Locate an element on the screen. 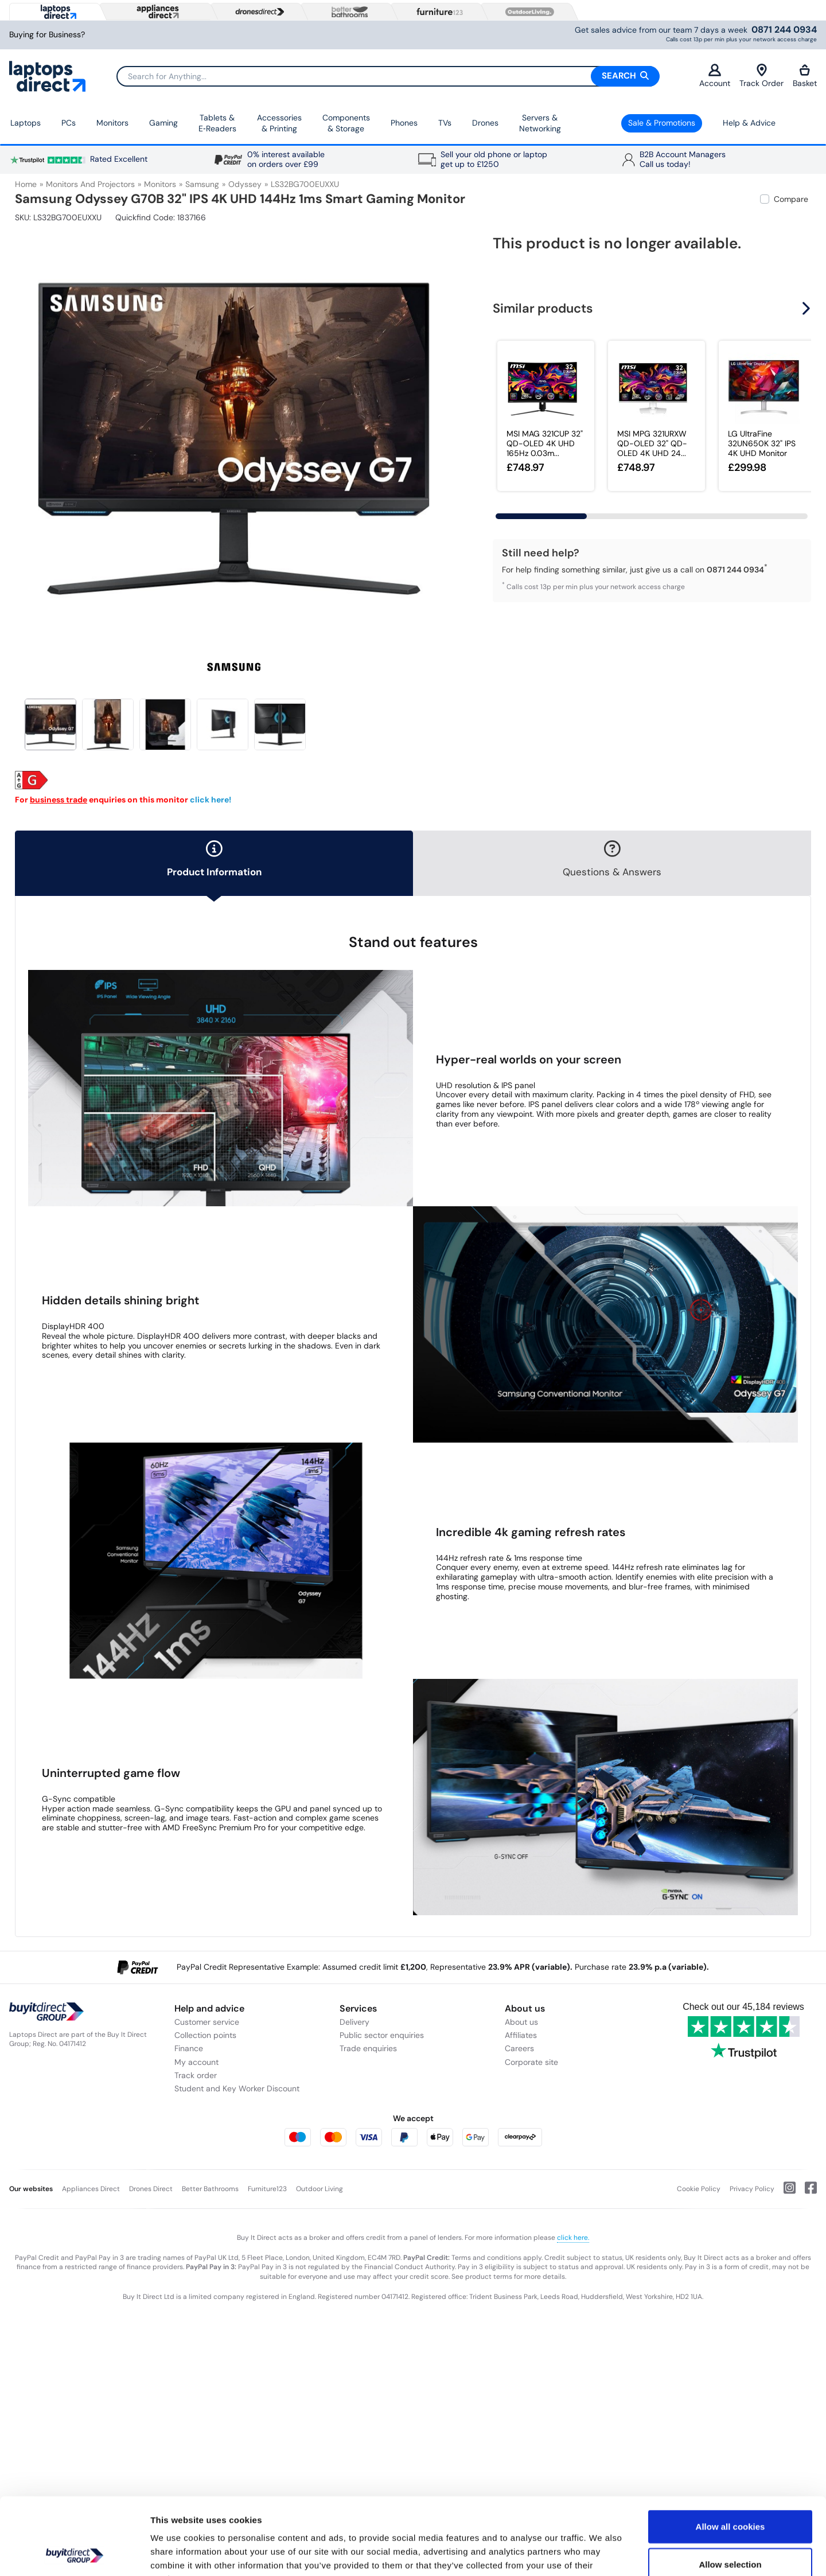  Phones is located at coordinates (404, 123).